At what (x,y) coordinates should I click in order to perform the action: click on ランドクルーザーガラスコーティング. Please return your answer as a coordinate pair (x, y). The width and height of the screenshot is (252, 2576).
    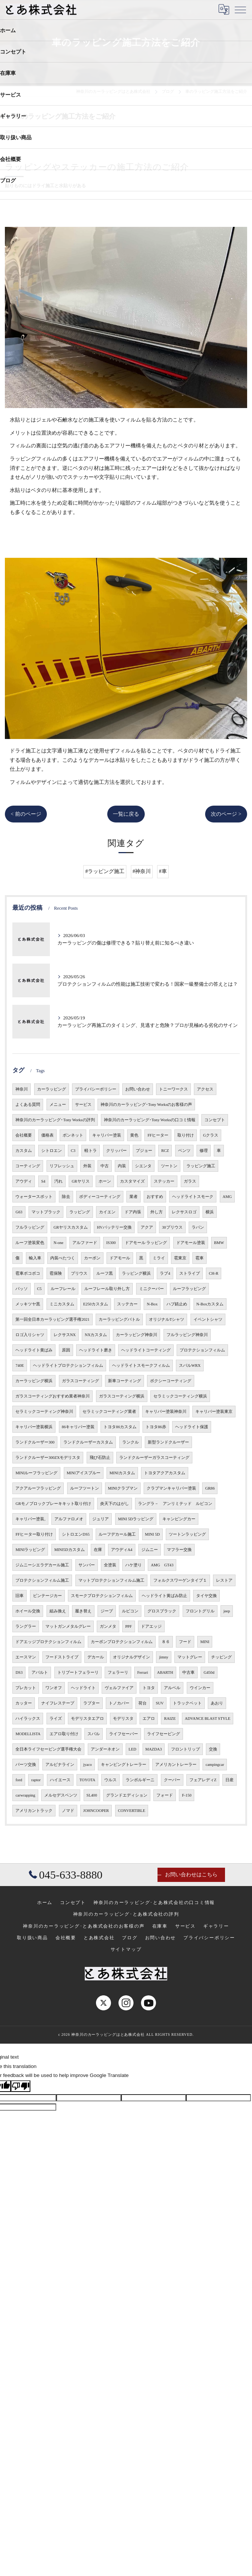
    Looking at the image, I should click on (154, 1458).